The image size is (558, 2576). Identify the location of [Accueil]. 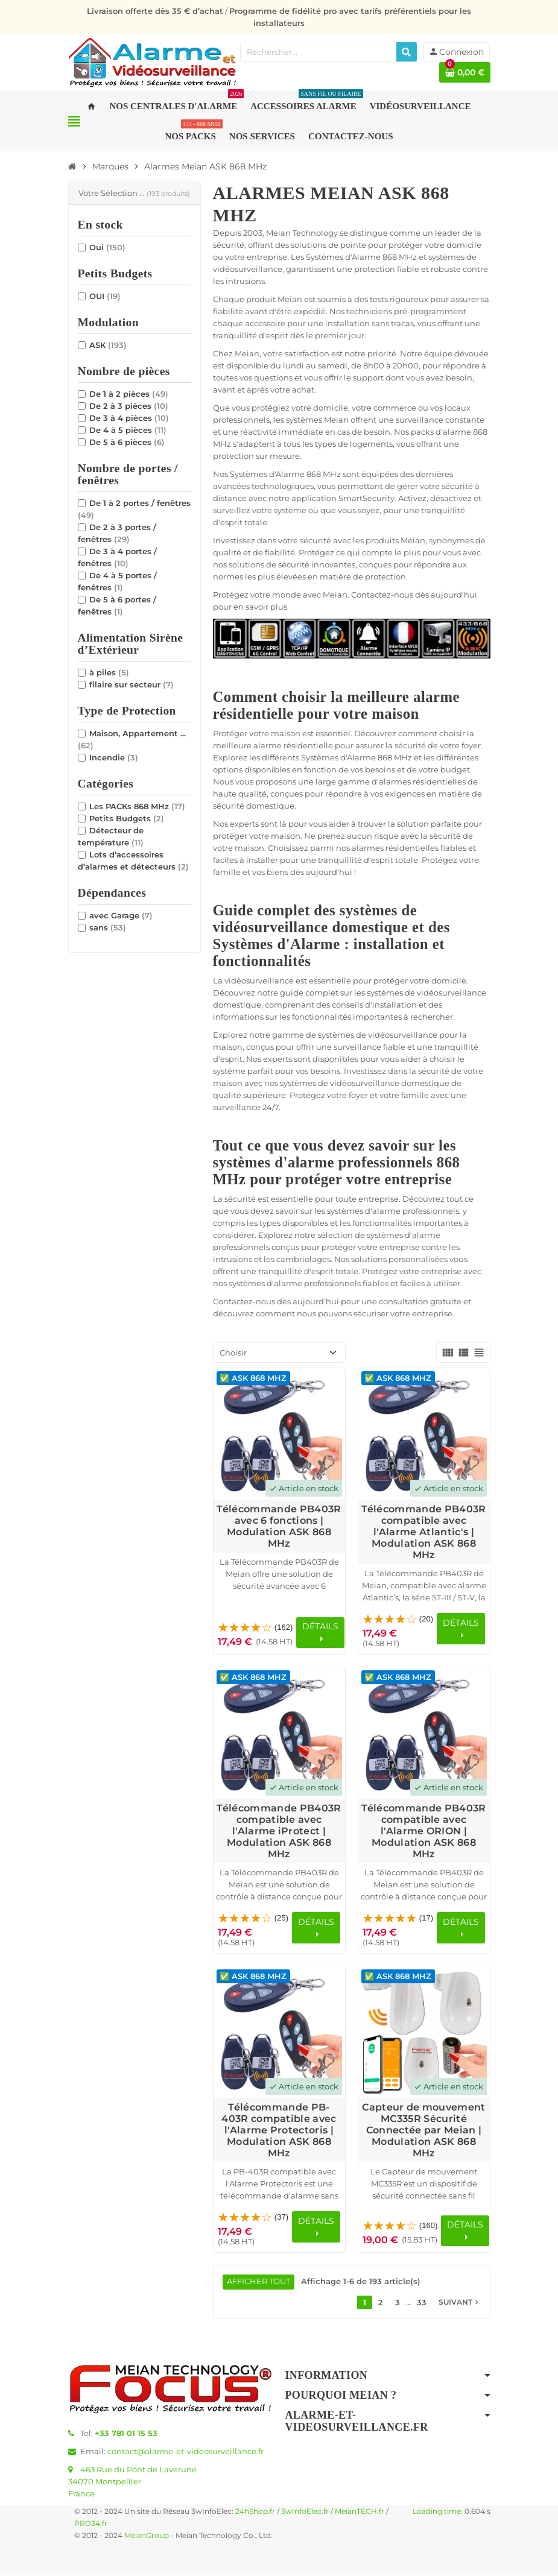
(72, 166).